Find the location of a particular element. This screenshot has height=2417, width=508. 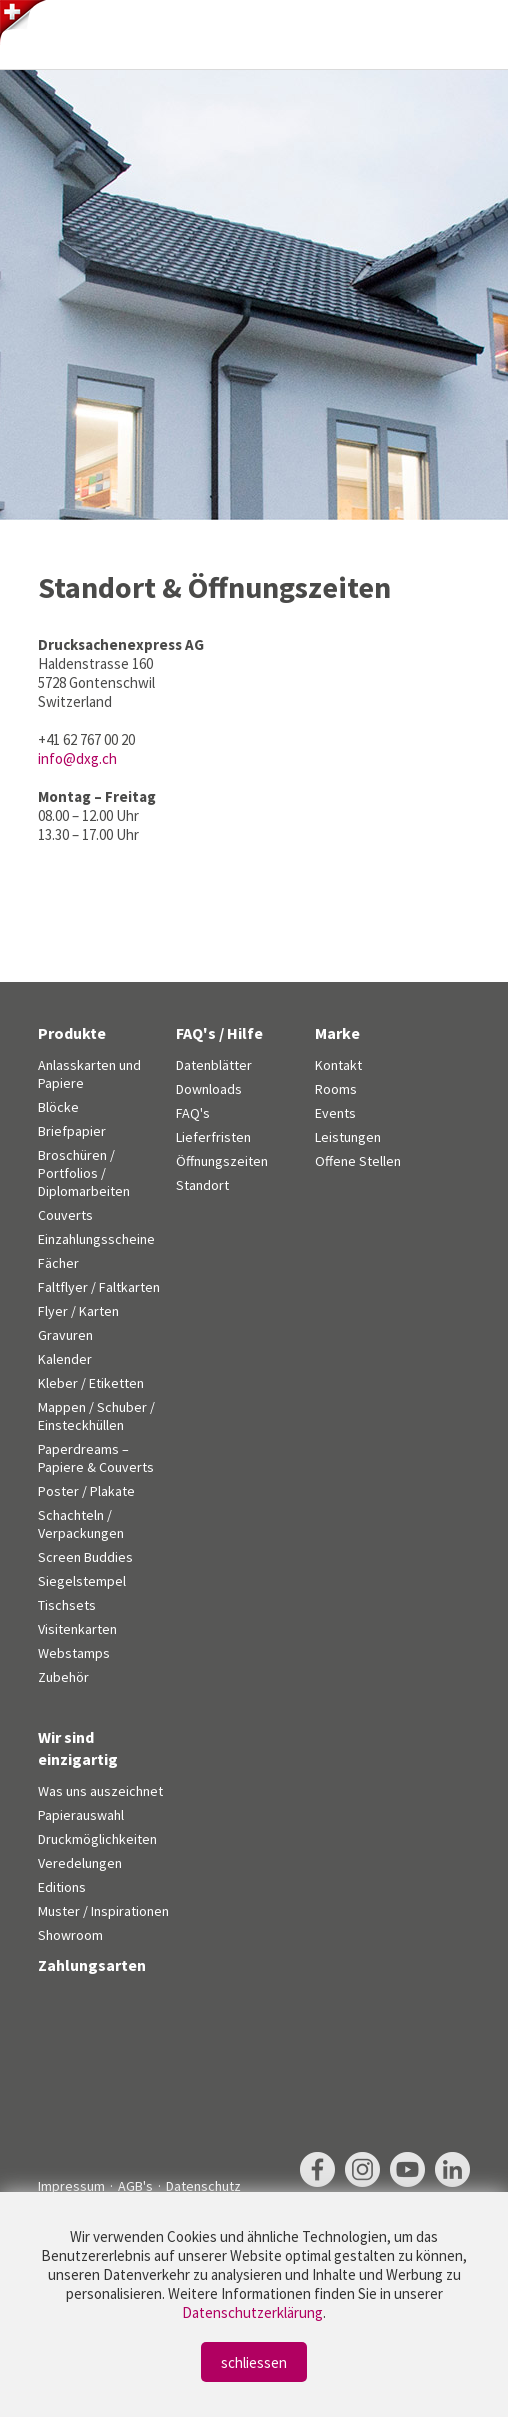

AGB's is located at coordinates (135, 2186).